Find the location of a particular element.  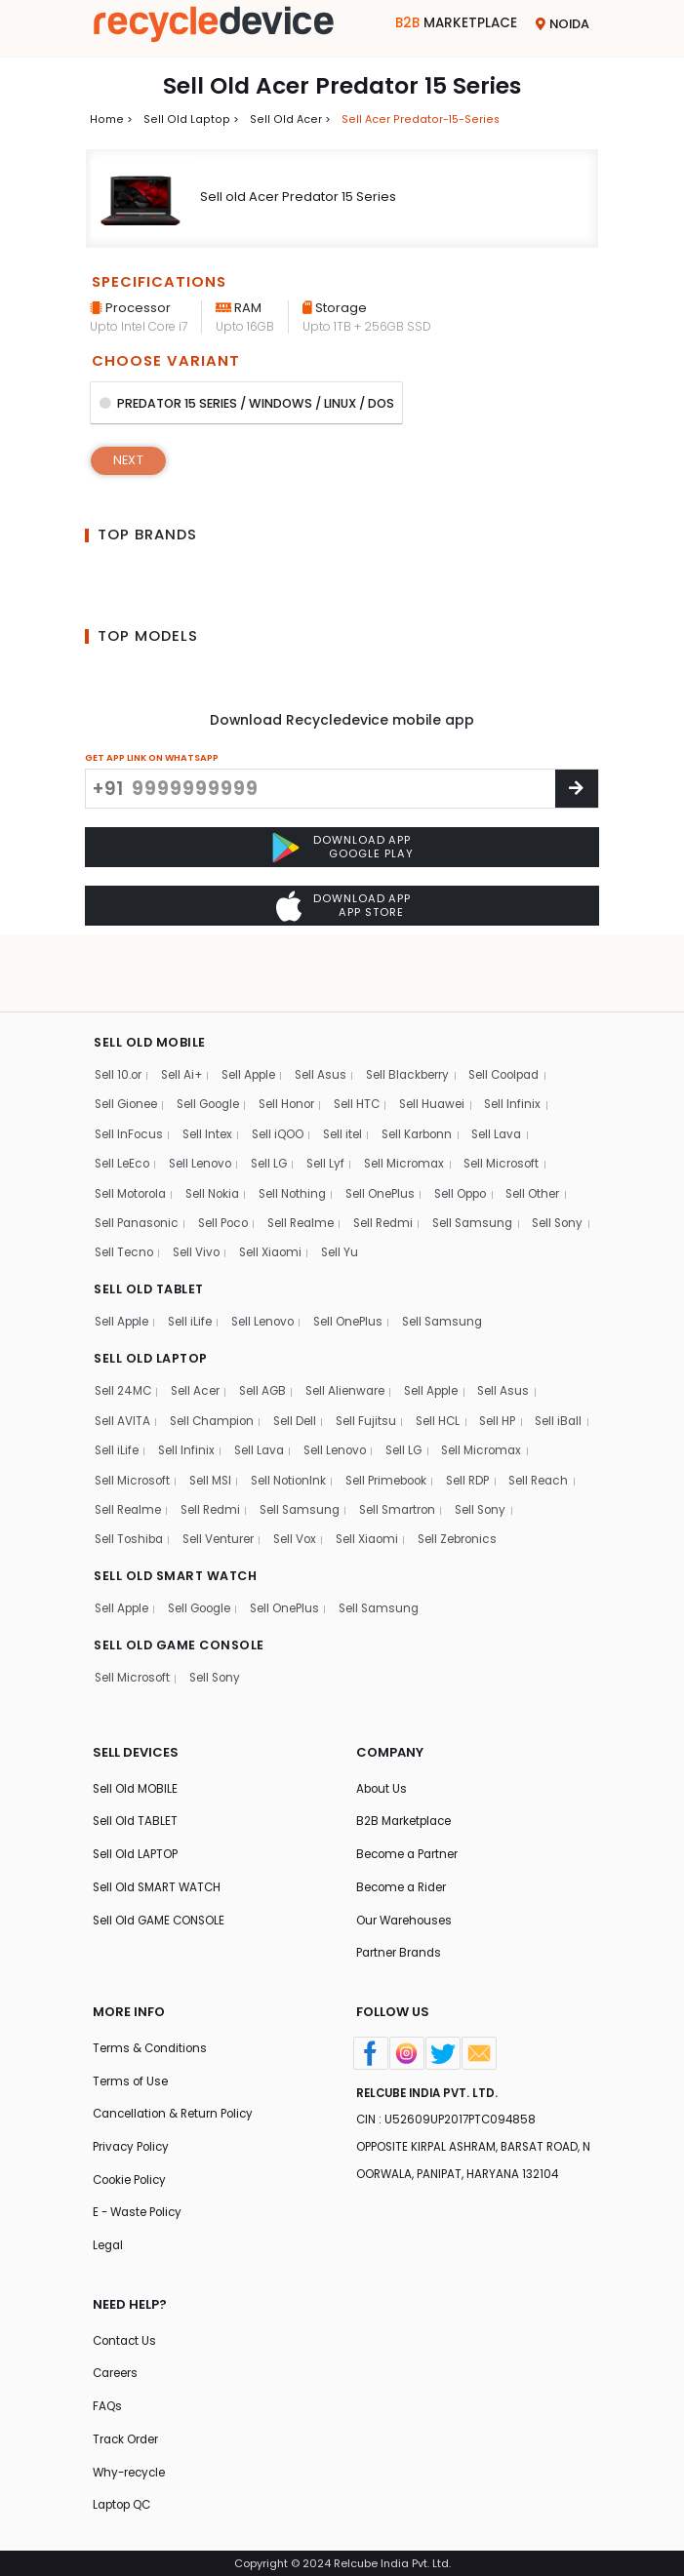

Sell LeEco is located at coordinates (123, 1101).